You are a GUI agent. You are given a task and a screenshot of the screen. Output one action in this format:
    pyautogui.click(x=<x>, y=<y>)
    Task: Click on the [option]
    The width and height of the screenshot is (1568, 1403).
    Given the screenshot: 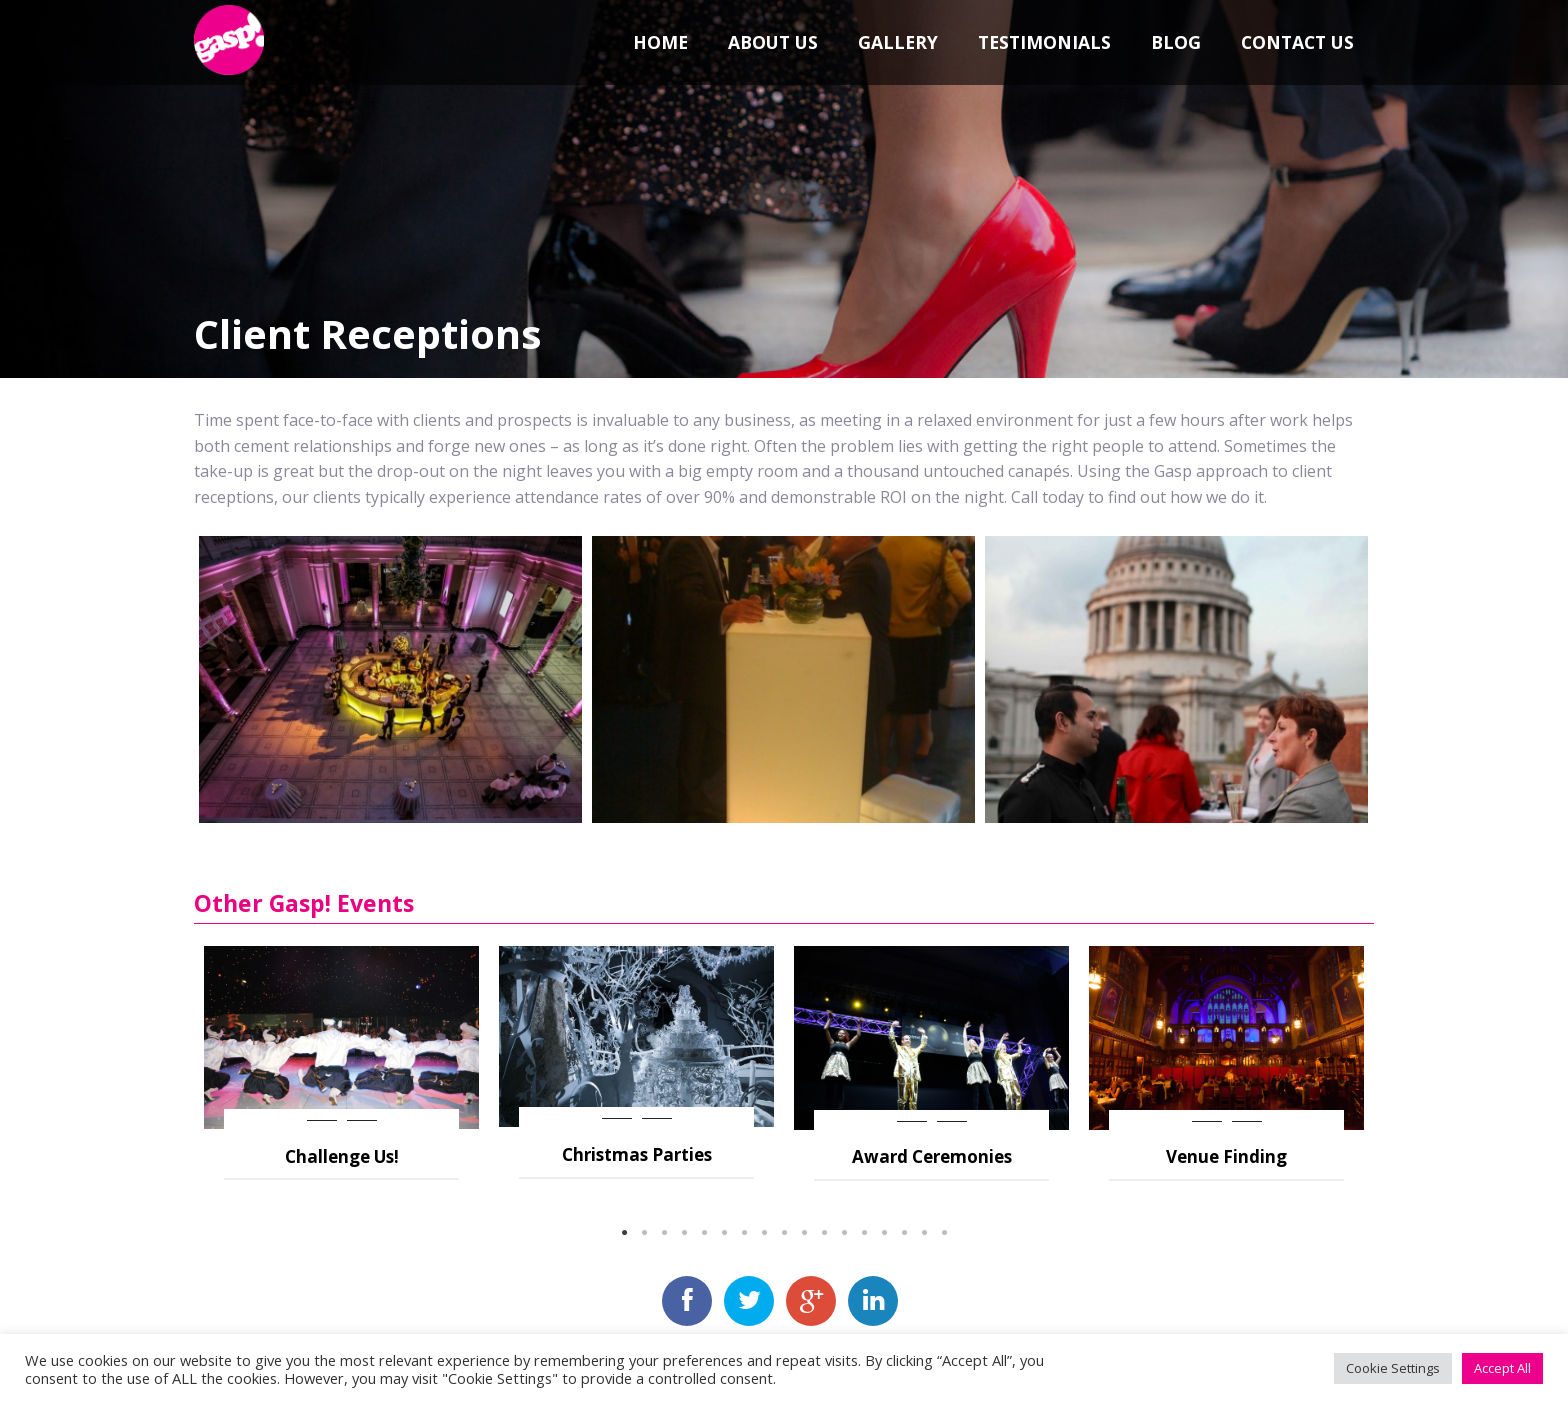 What is the action you would take?
    pyautogui.click(x=341, y=1063)
    